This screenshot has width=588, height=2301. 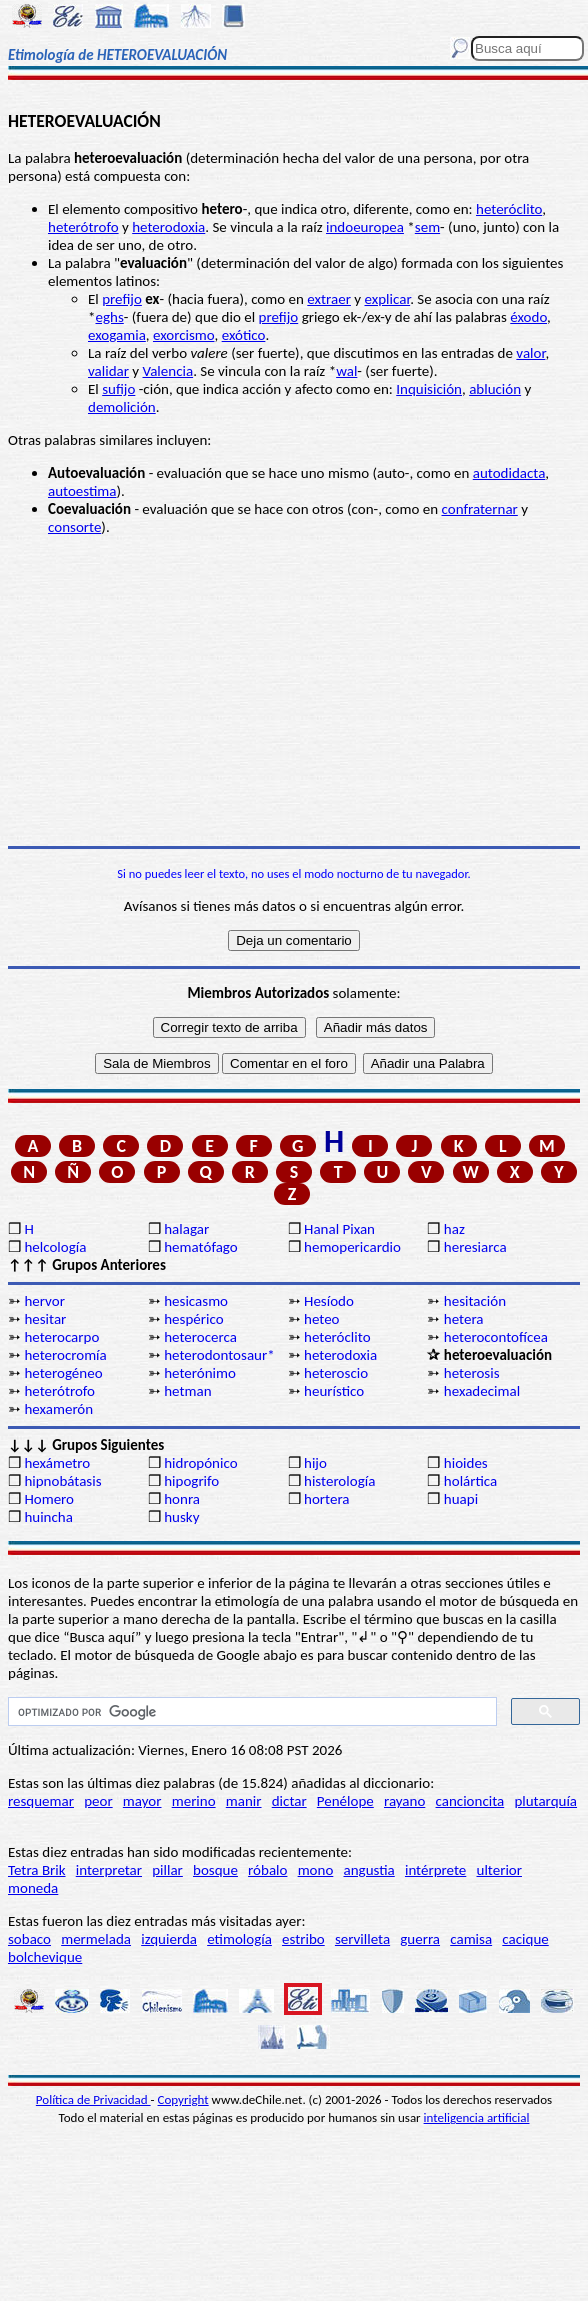 What do you see at coordinates (346, 371) in the screenshot?
I see `wal` at bounding box center [346, 371].